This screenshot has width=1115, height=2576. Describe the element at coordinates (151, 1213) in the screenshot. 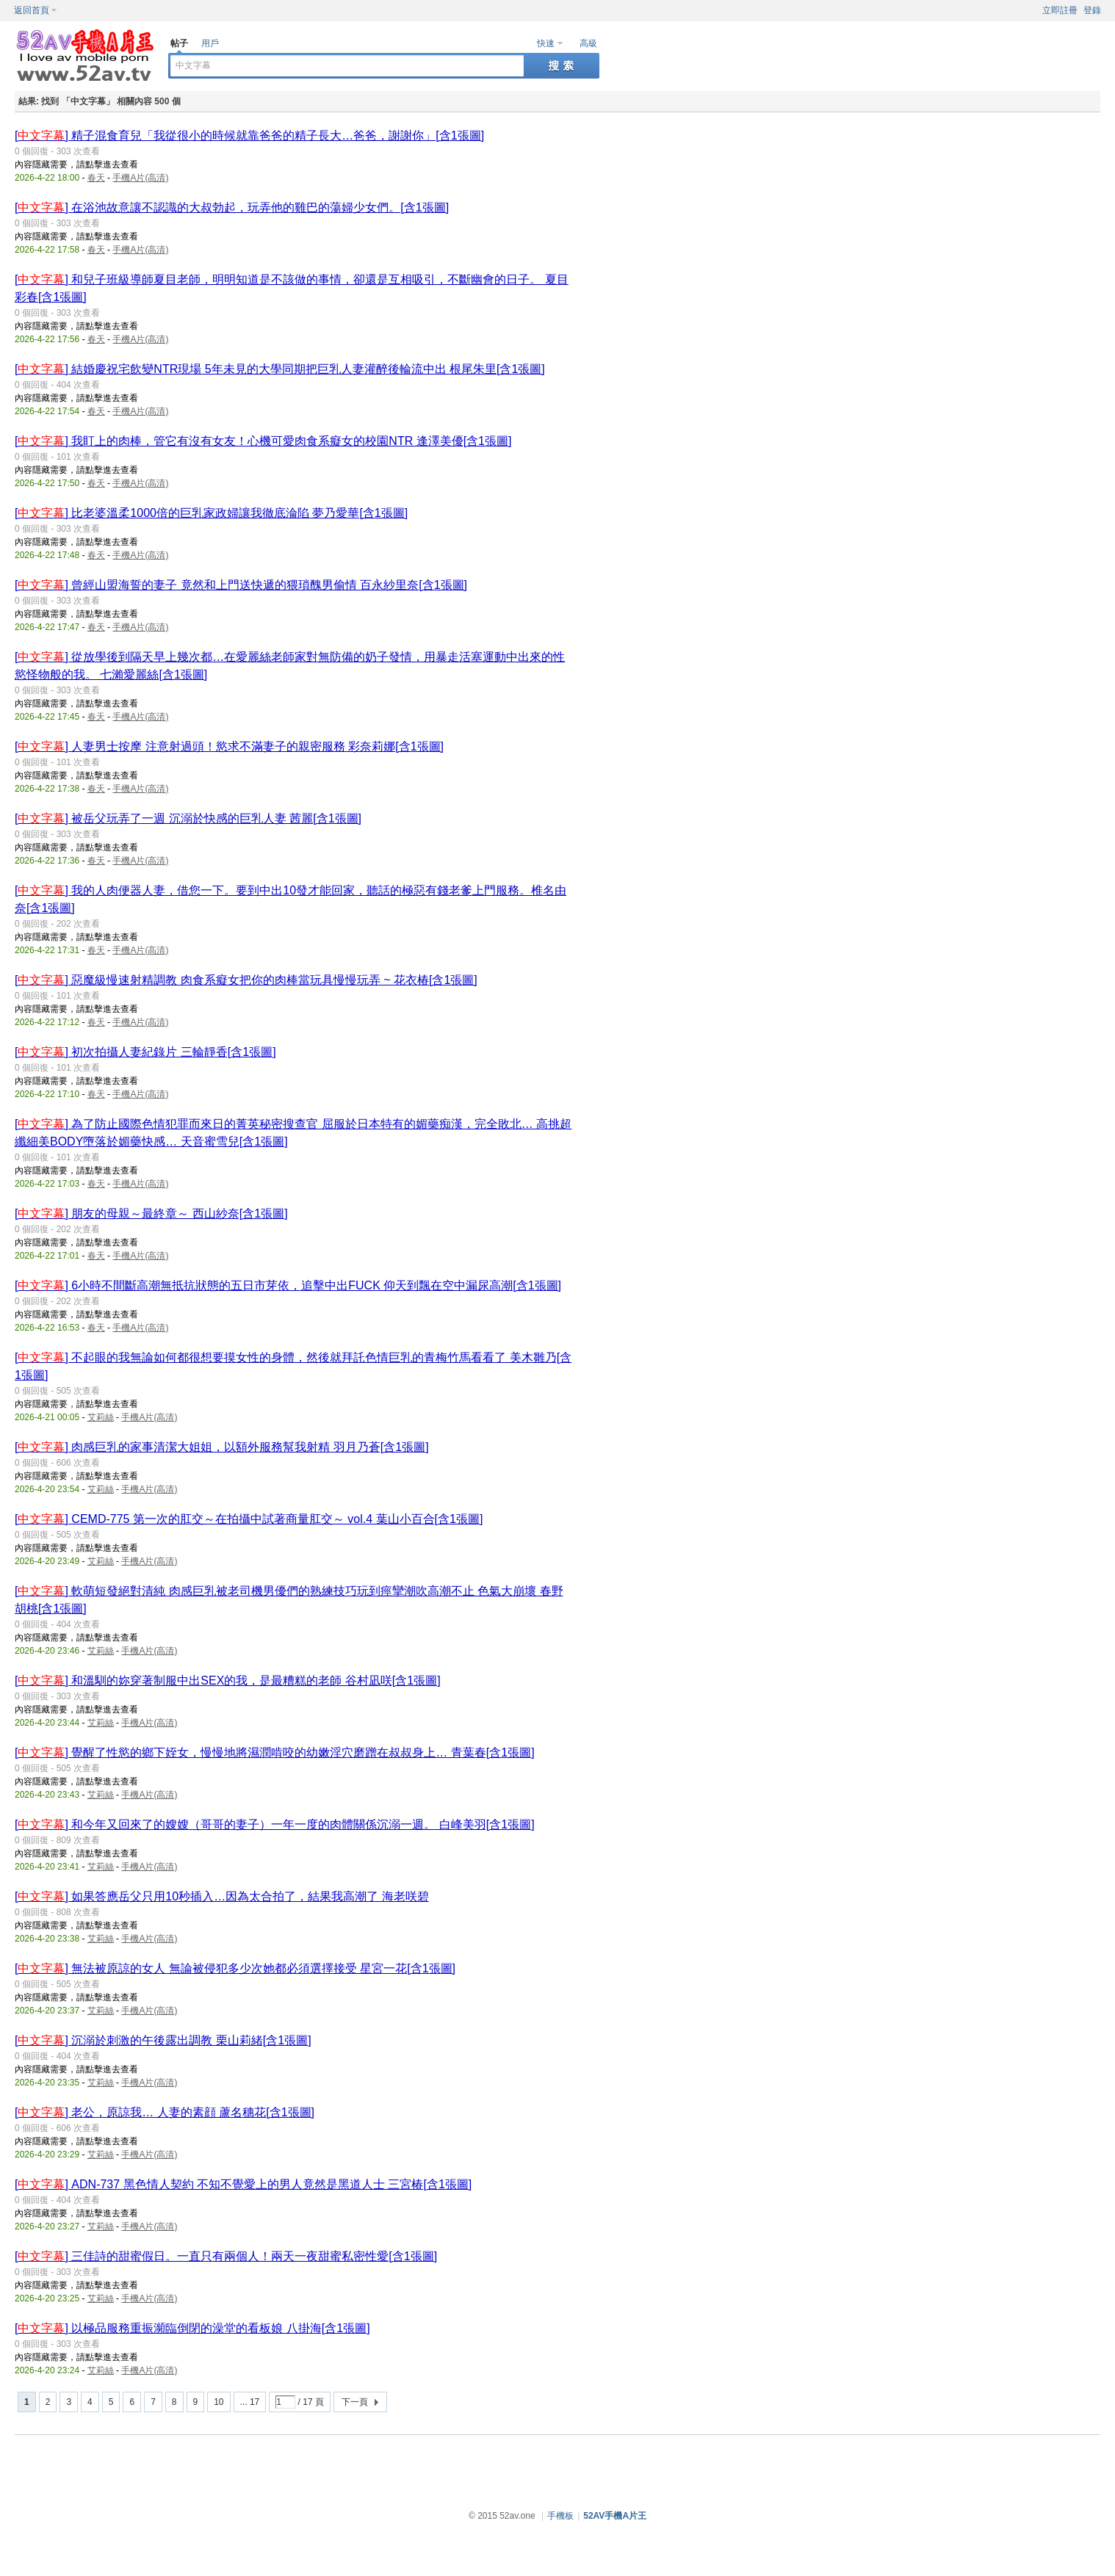

I see `[] 朋友的母親～最終章～ 西山紗奈[含1張圖]` at that location.